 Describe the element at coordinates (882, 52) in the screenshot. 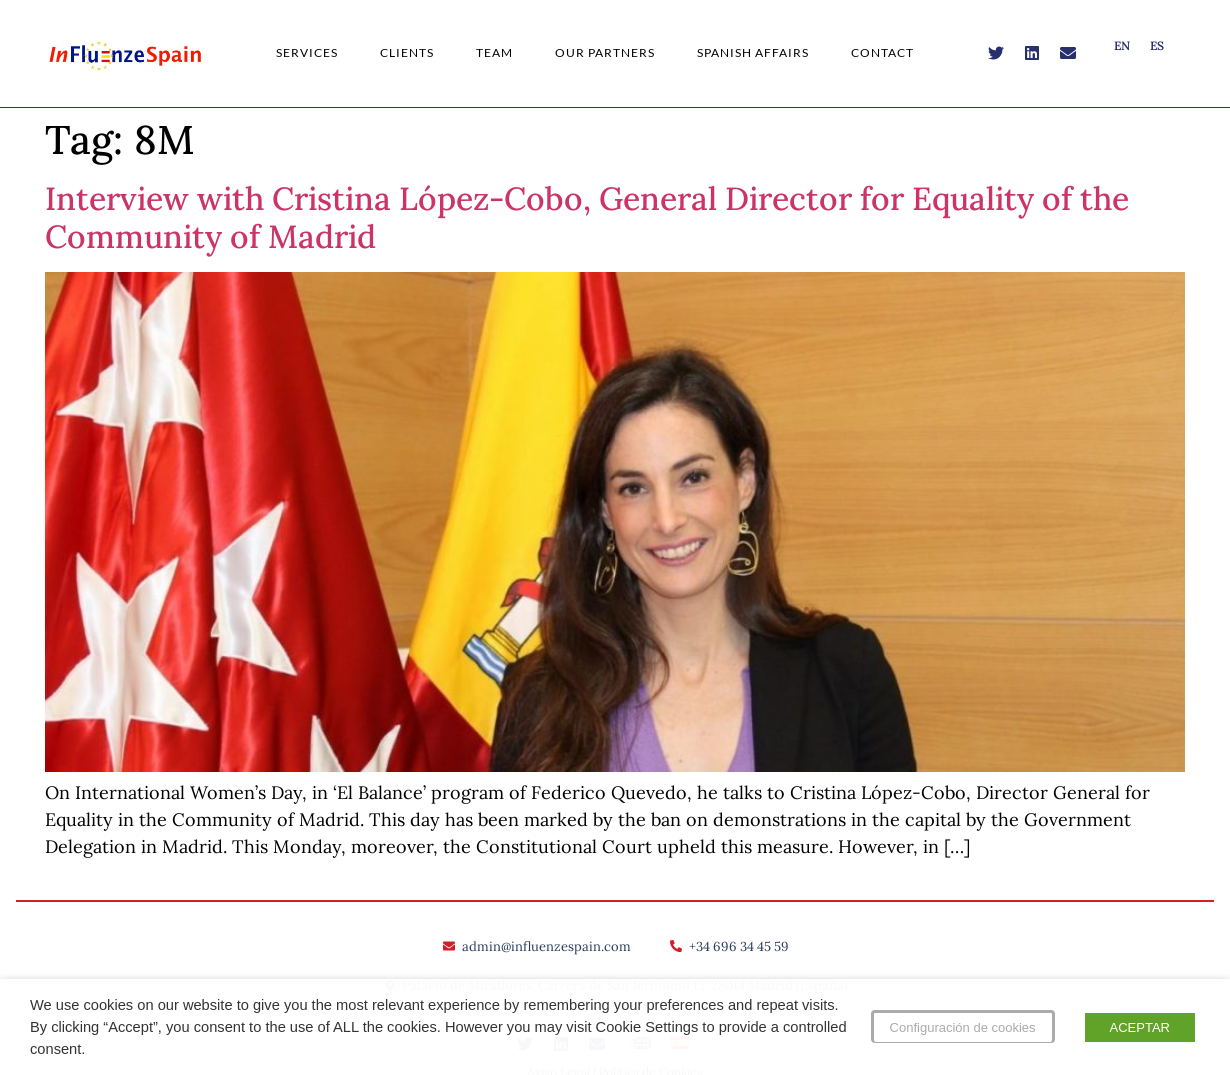

I see `Contact` at that location.